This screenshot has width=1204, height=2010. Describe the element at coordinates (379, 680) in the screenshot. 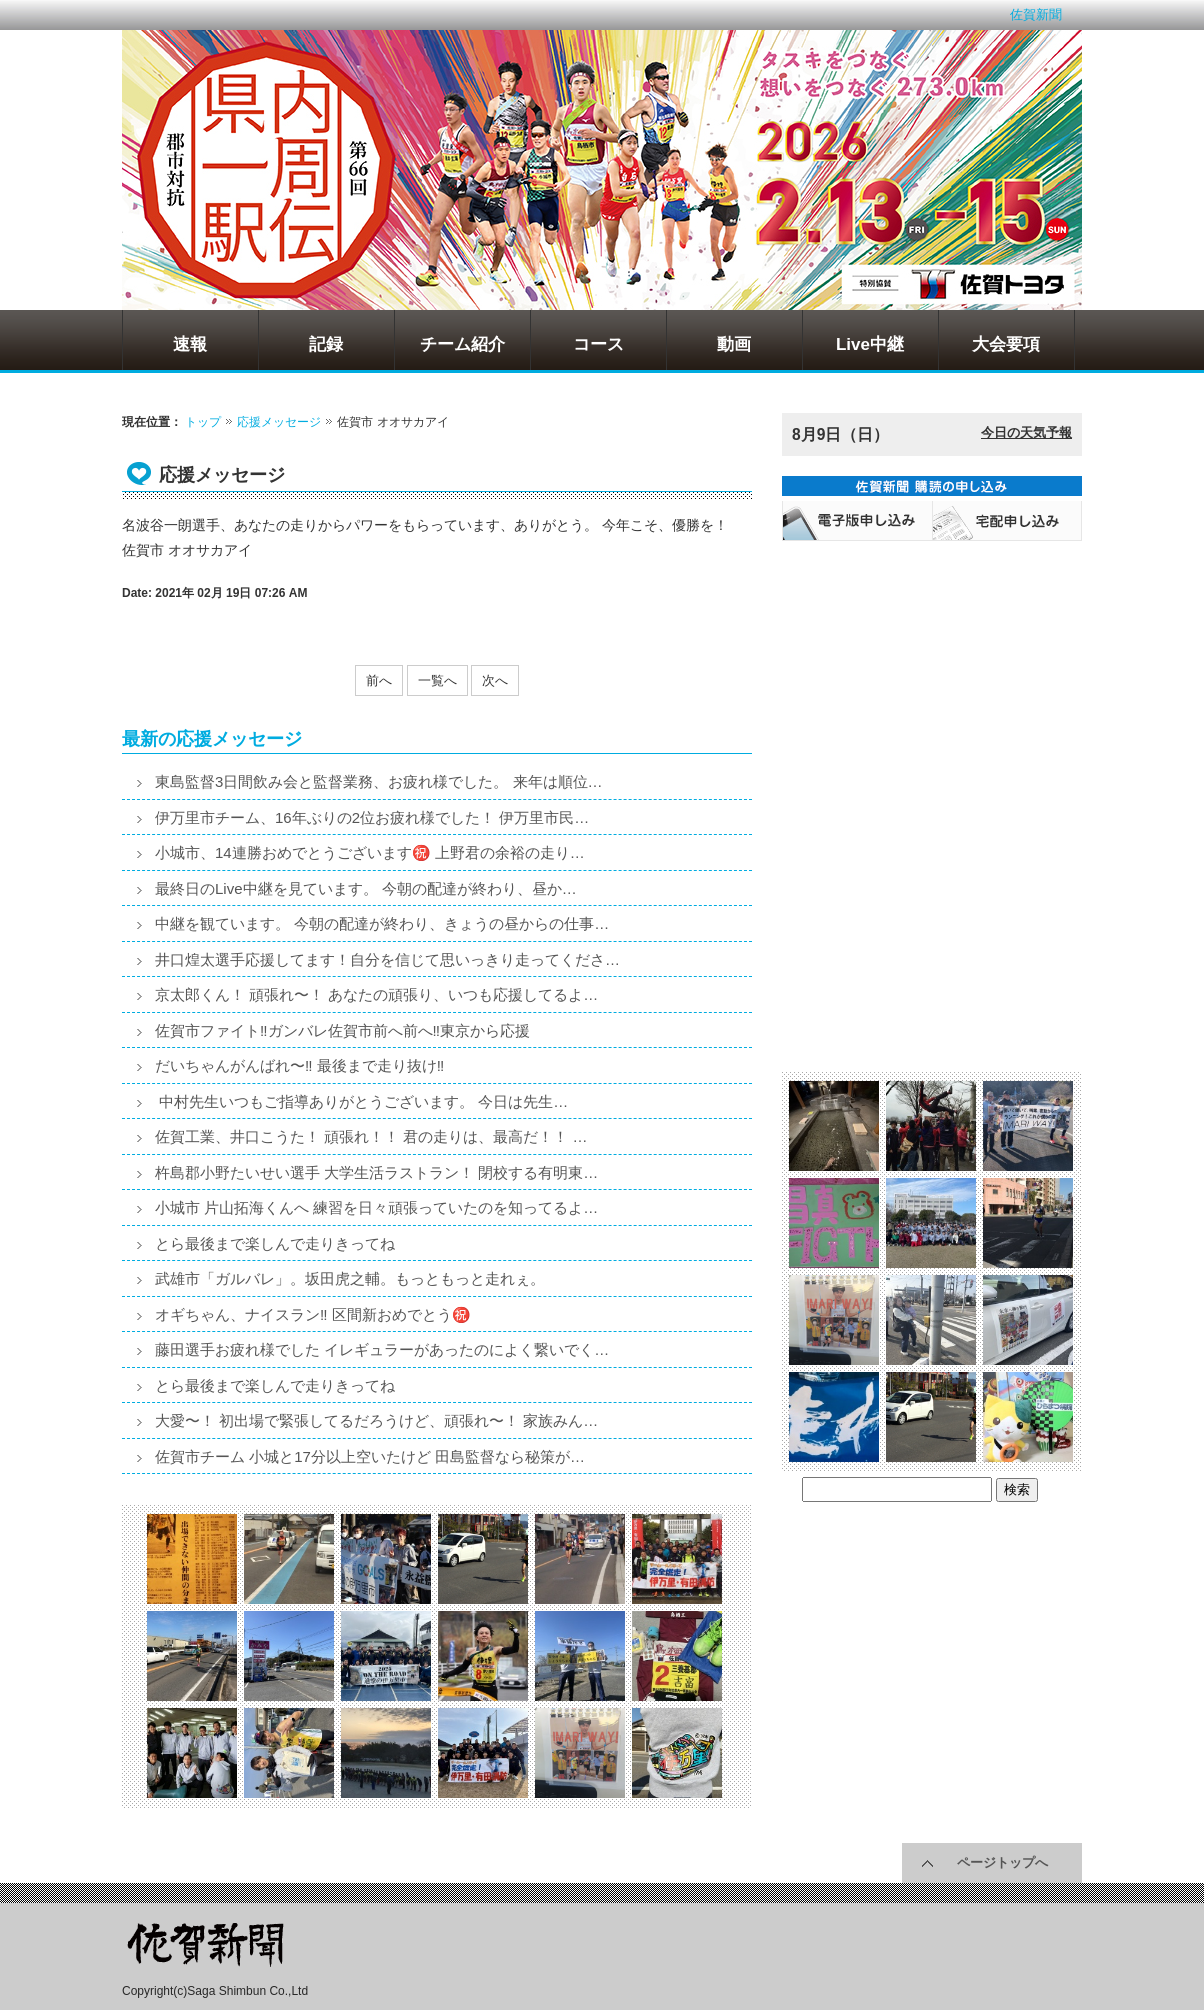

I see `前へ` at that location.